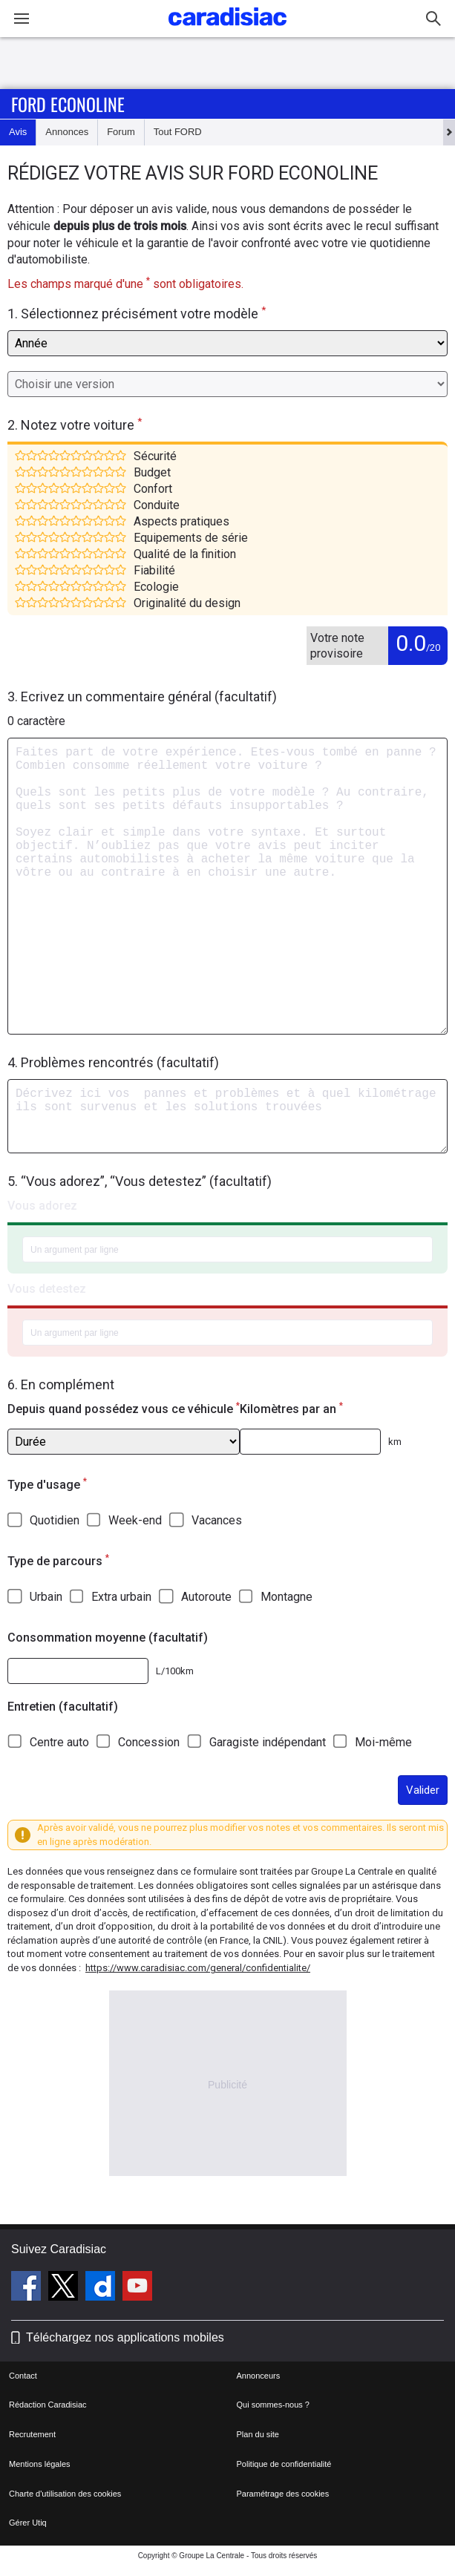  What do you see at coordinates (217, 1520) in the screenshot?
I see `Vacances` at bounding box center [217, 1520].